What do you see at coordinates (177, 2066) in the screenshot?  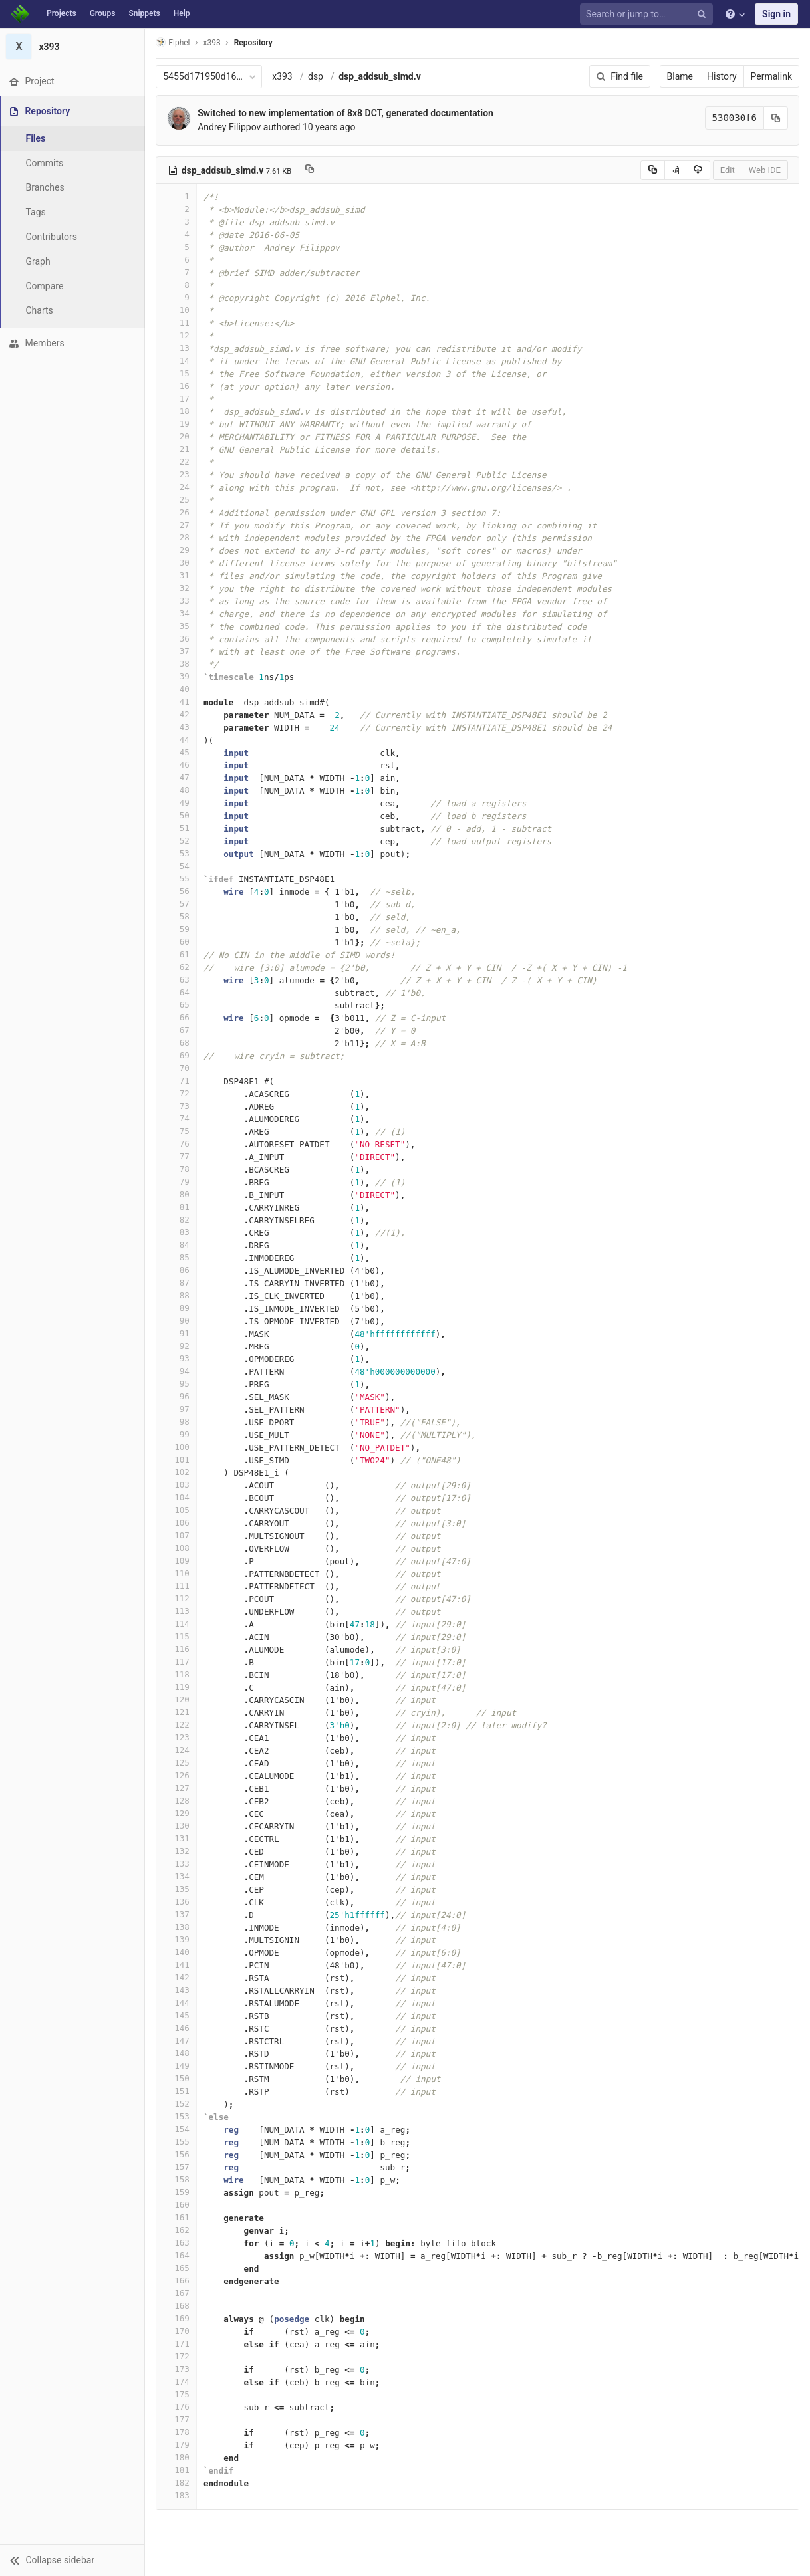 I see `149` at bounding box center [177, 2066].